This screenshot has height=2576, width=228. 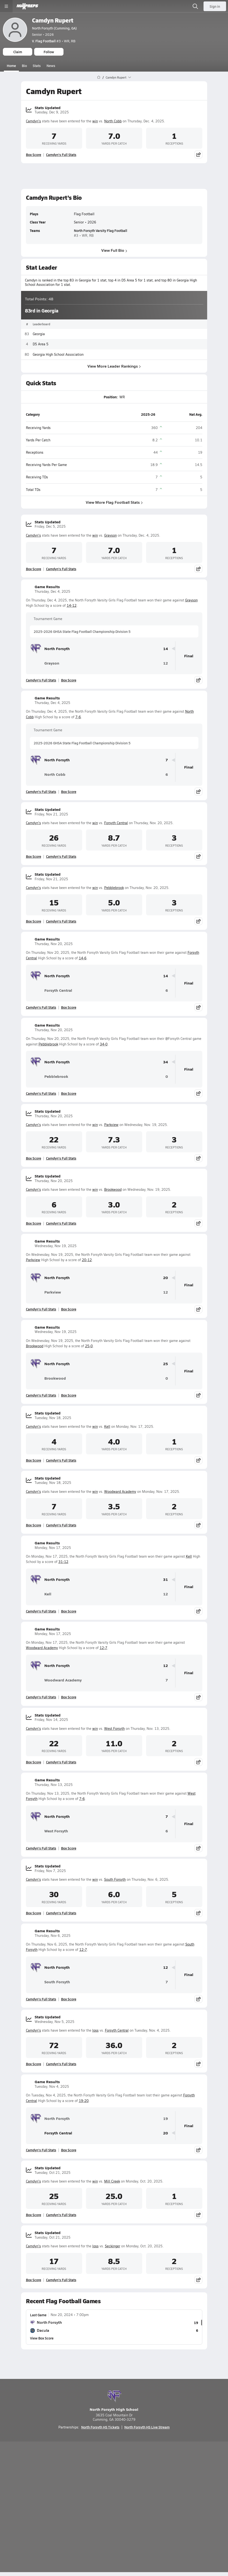 What do you see at coordinates (165, 663) in the screenshot?
I see `12` at bounding box center [165, 663].